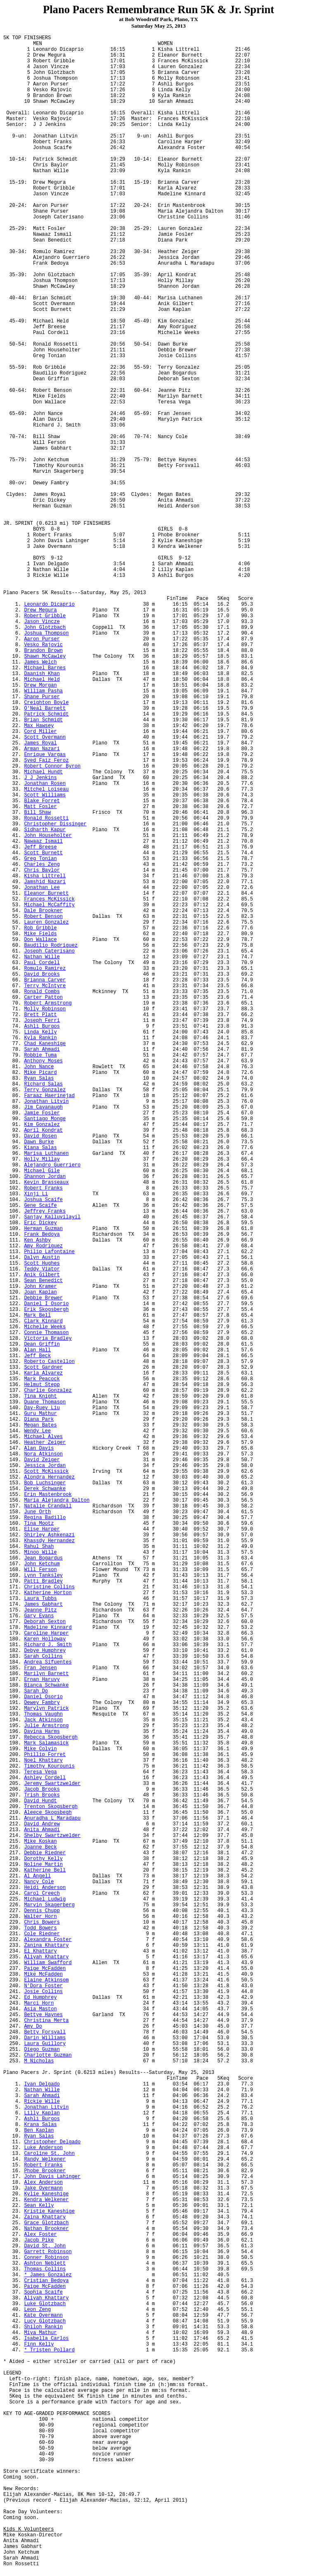 The image size is (317, 2576). Describe the element at coordinates (41, 1893) in the screenshot. I see `Carol Creech` at that location.